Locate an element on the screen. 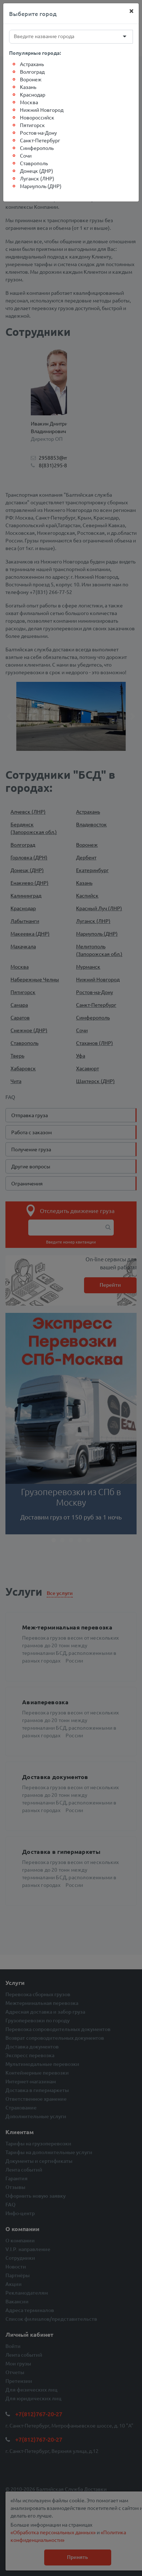 The width and height of the screenshot is (142, 2576). Краснодар is located at coordinates (32, 94).